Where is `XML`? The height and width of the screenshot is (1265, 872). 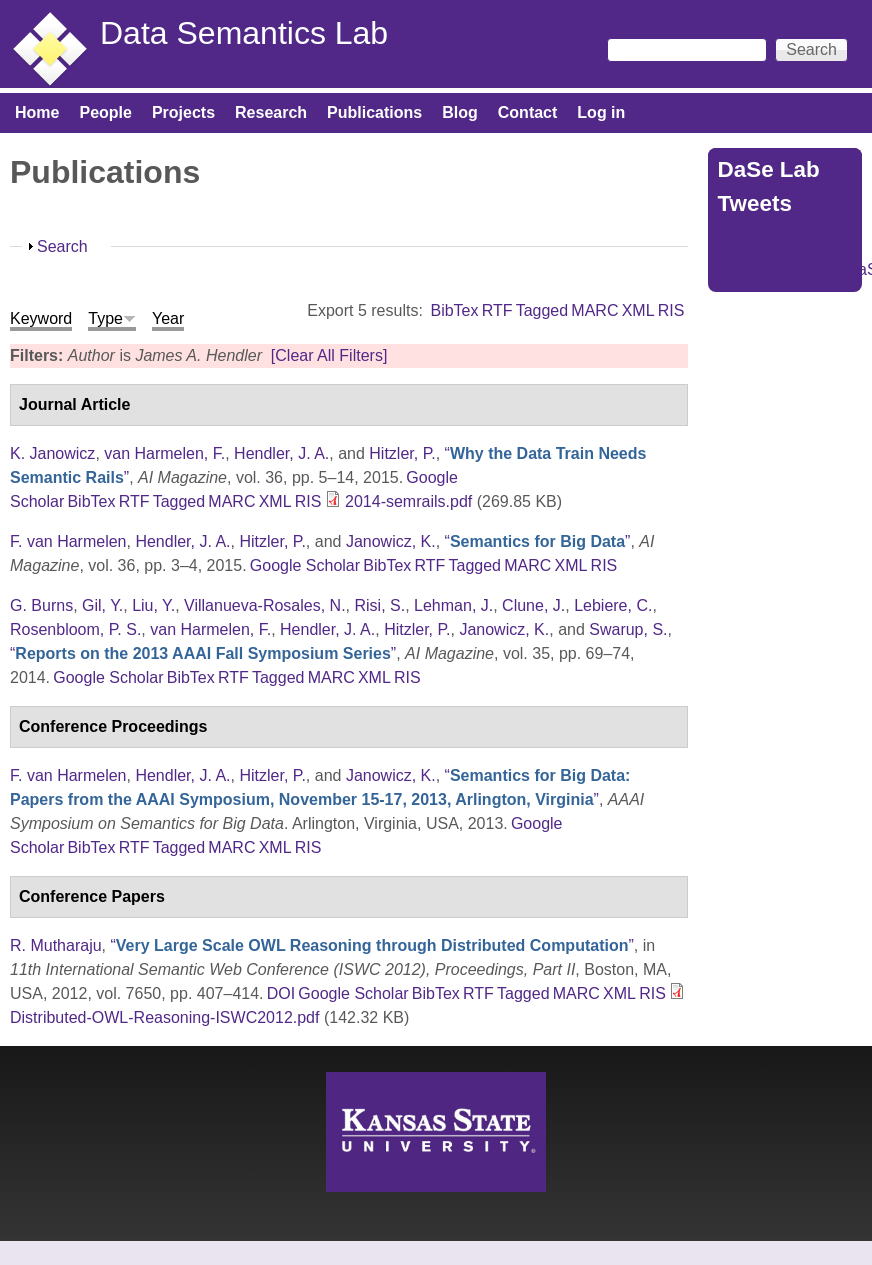 XML is located at coordinates (638, 310).